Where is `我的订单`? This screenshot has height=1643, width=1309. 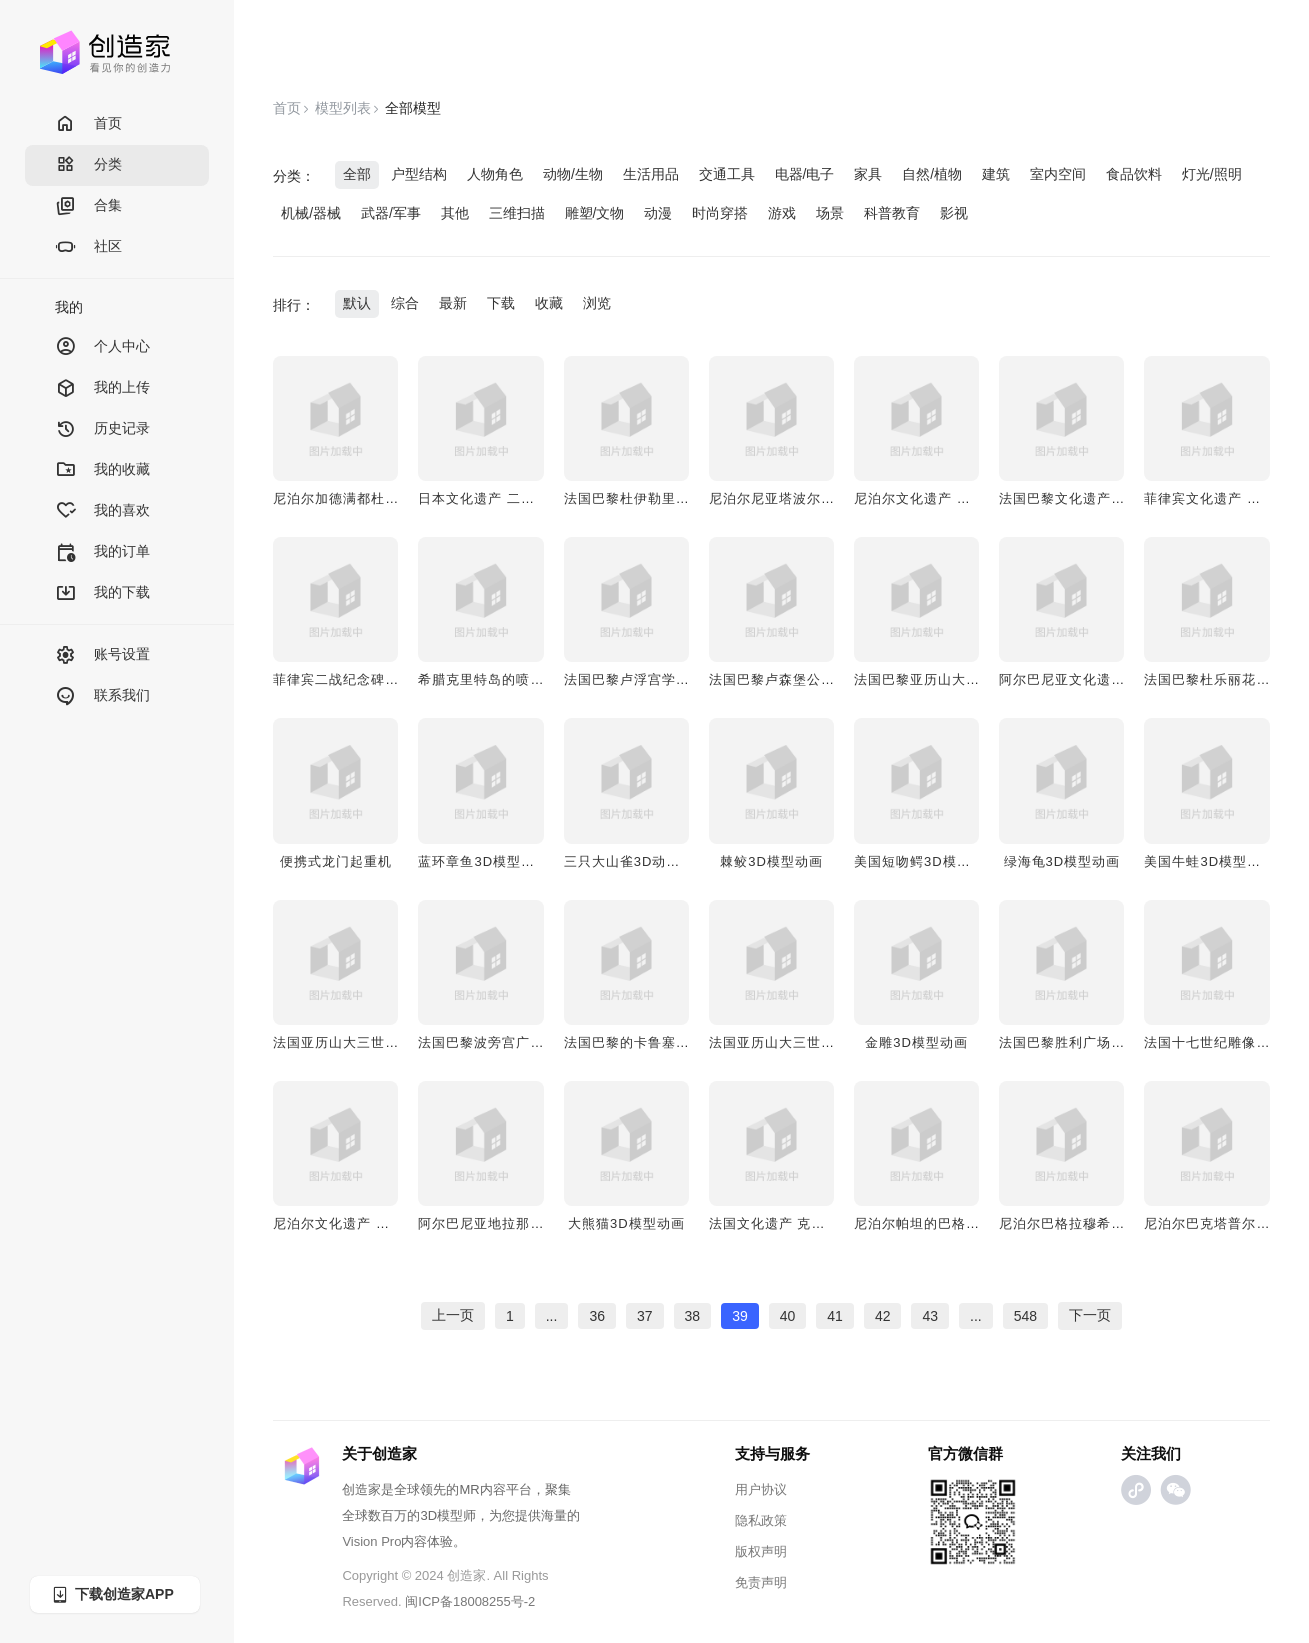
我的订单 is located at coordinates (102, 552).